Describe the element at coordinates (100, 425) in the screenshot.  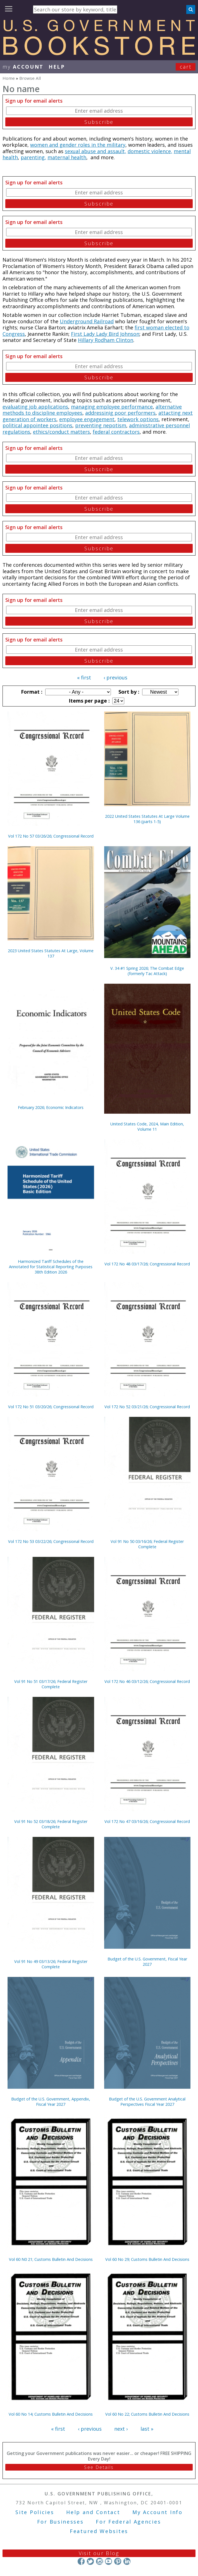
I see `preventing nepotism` at that location.